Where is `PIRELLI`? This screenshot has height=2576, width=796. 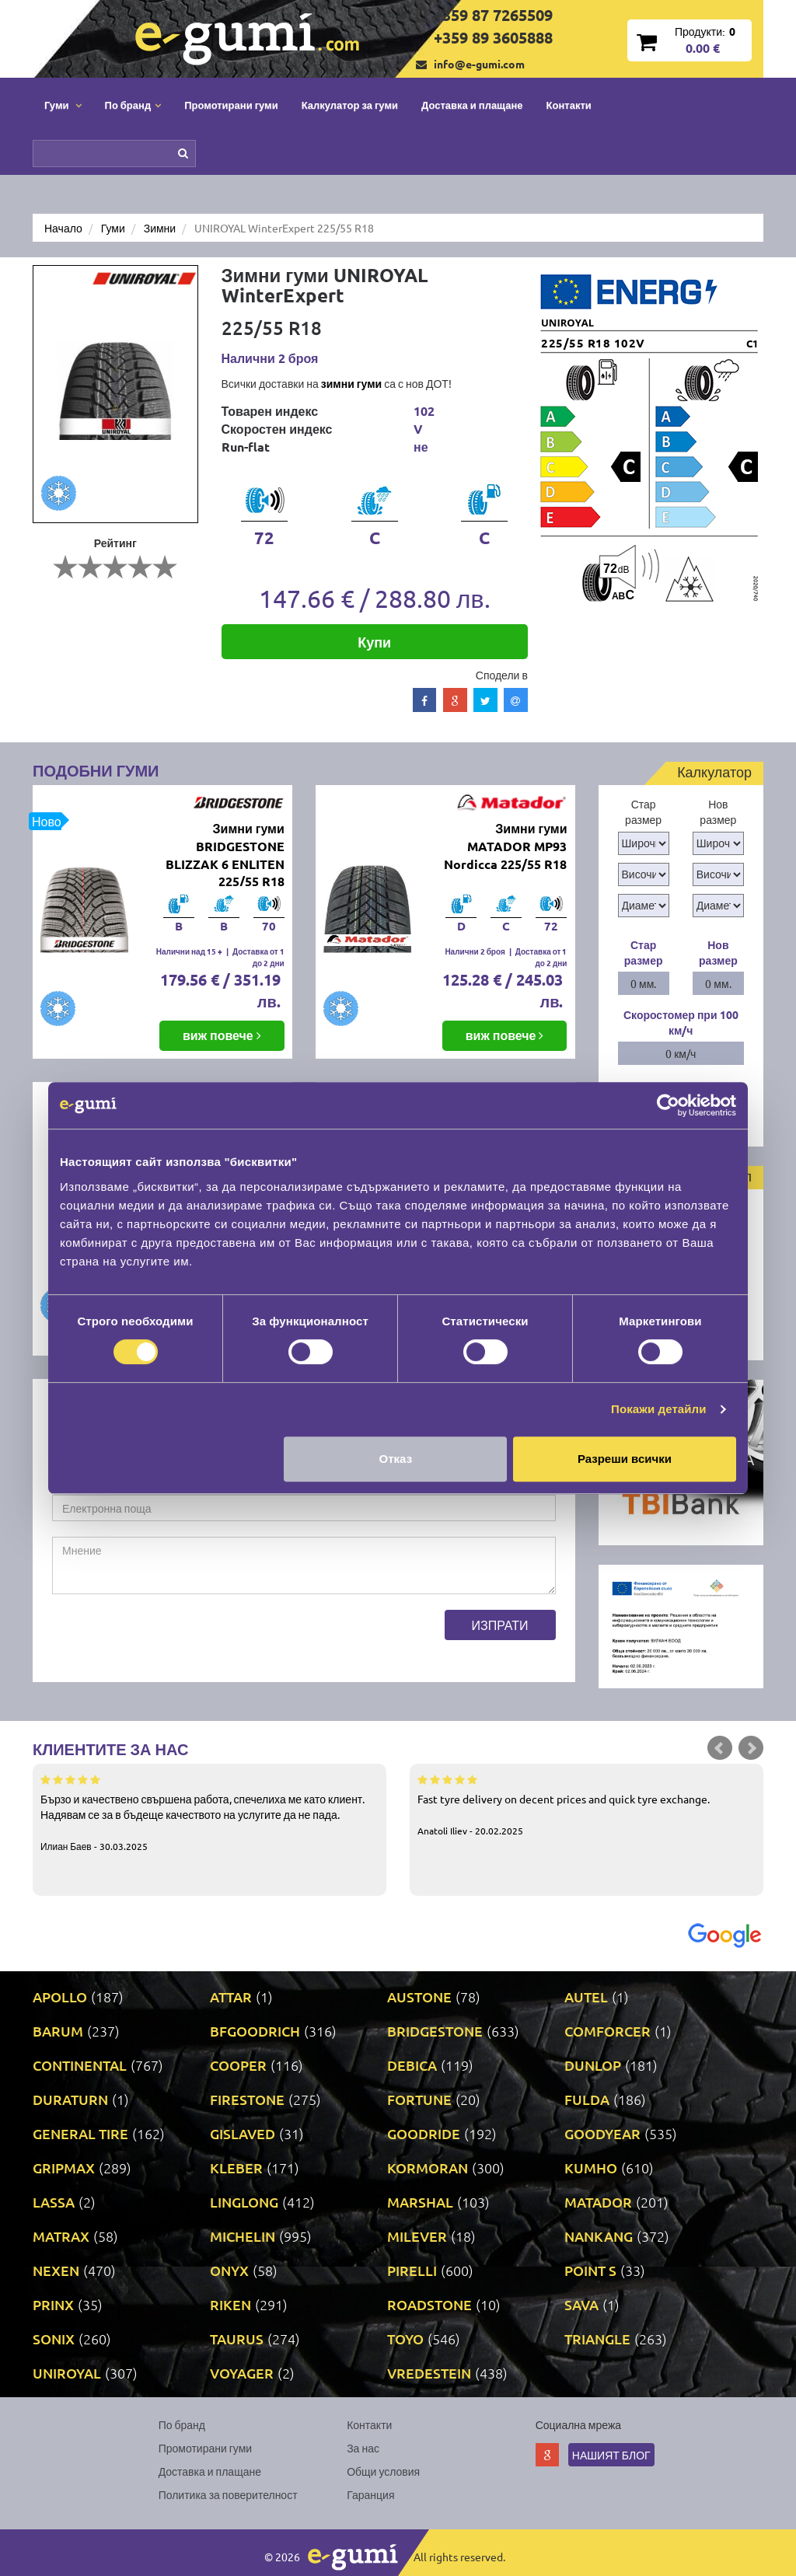 PIRELLI is located at coordinates (412, 2270).